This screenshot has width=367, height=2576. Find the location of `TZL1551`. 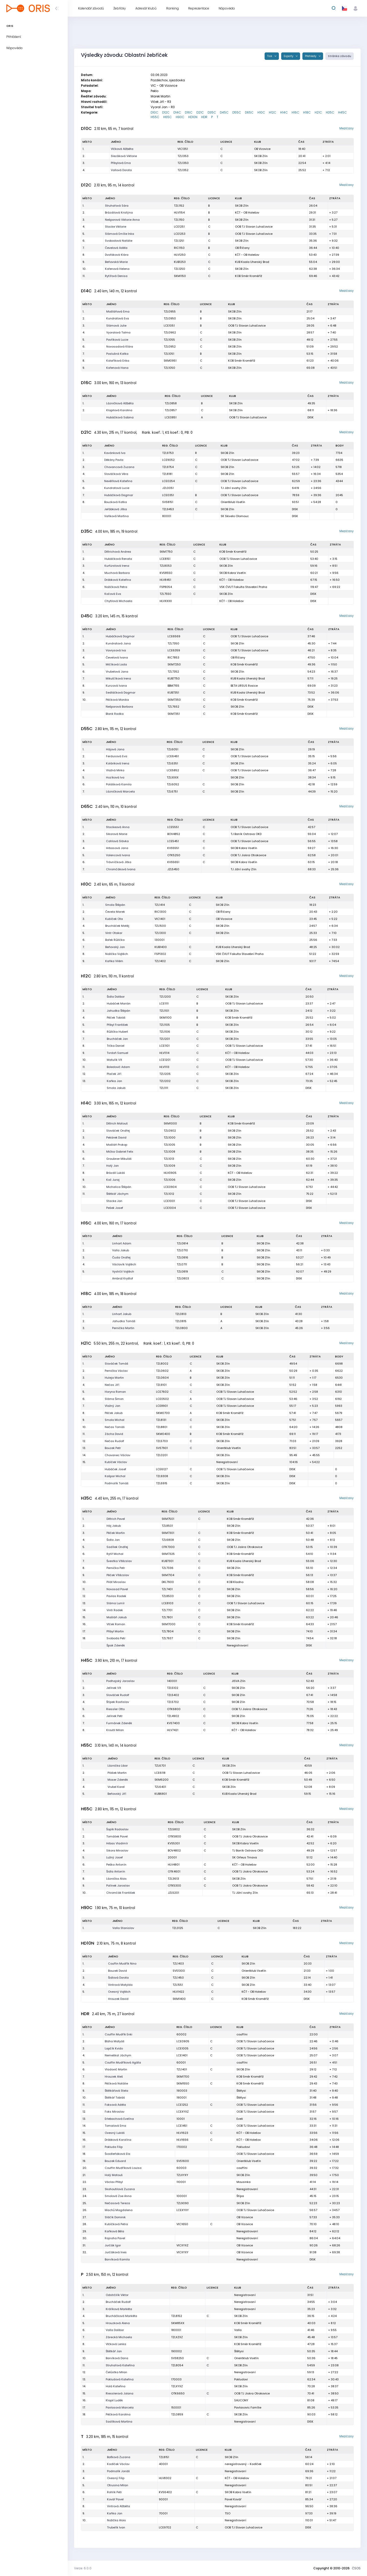

TZL1551 is located at coordinates (178, 1985).